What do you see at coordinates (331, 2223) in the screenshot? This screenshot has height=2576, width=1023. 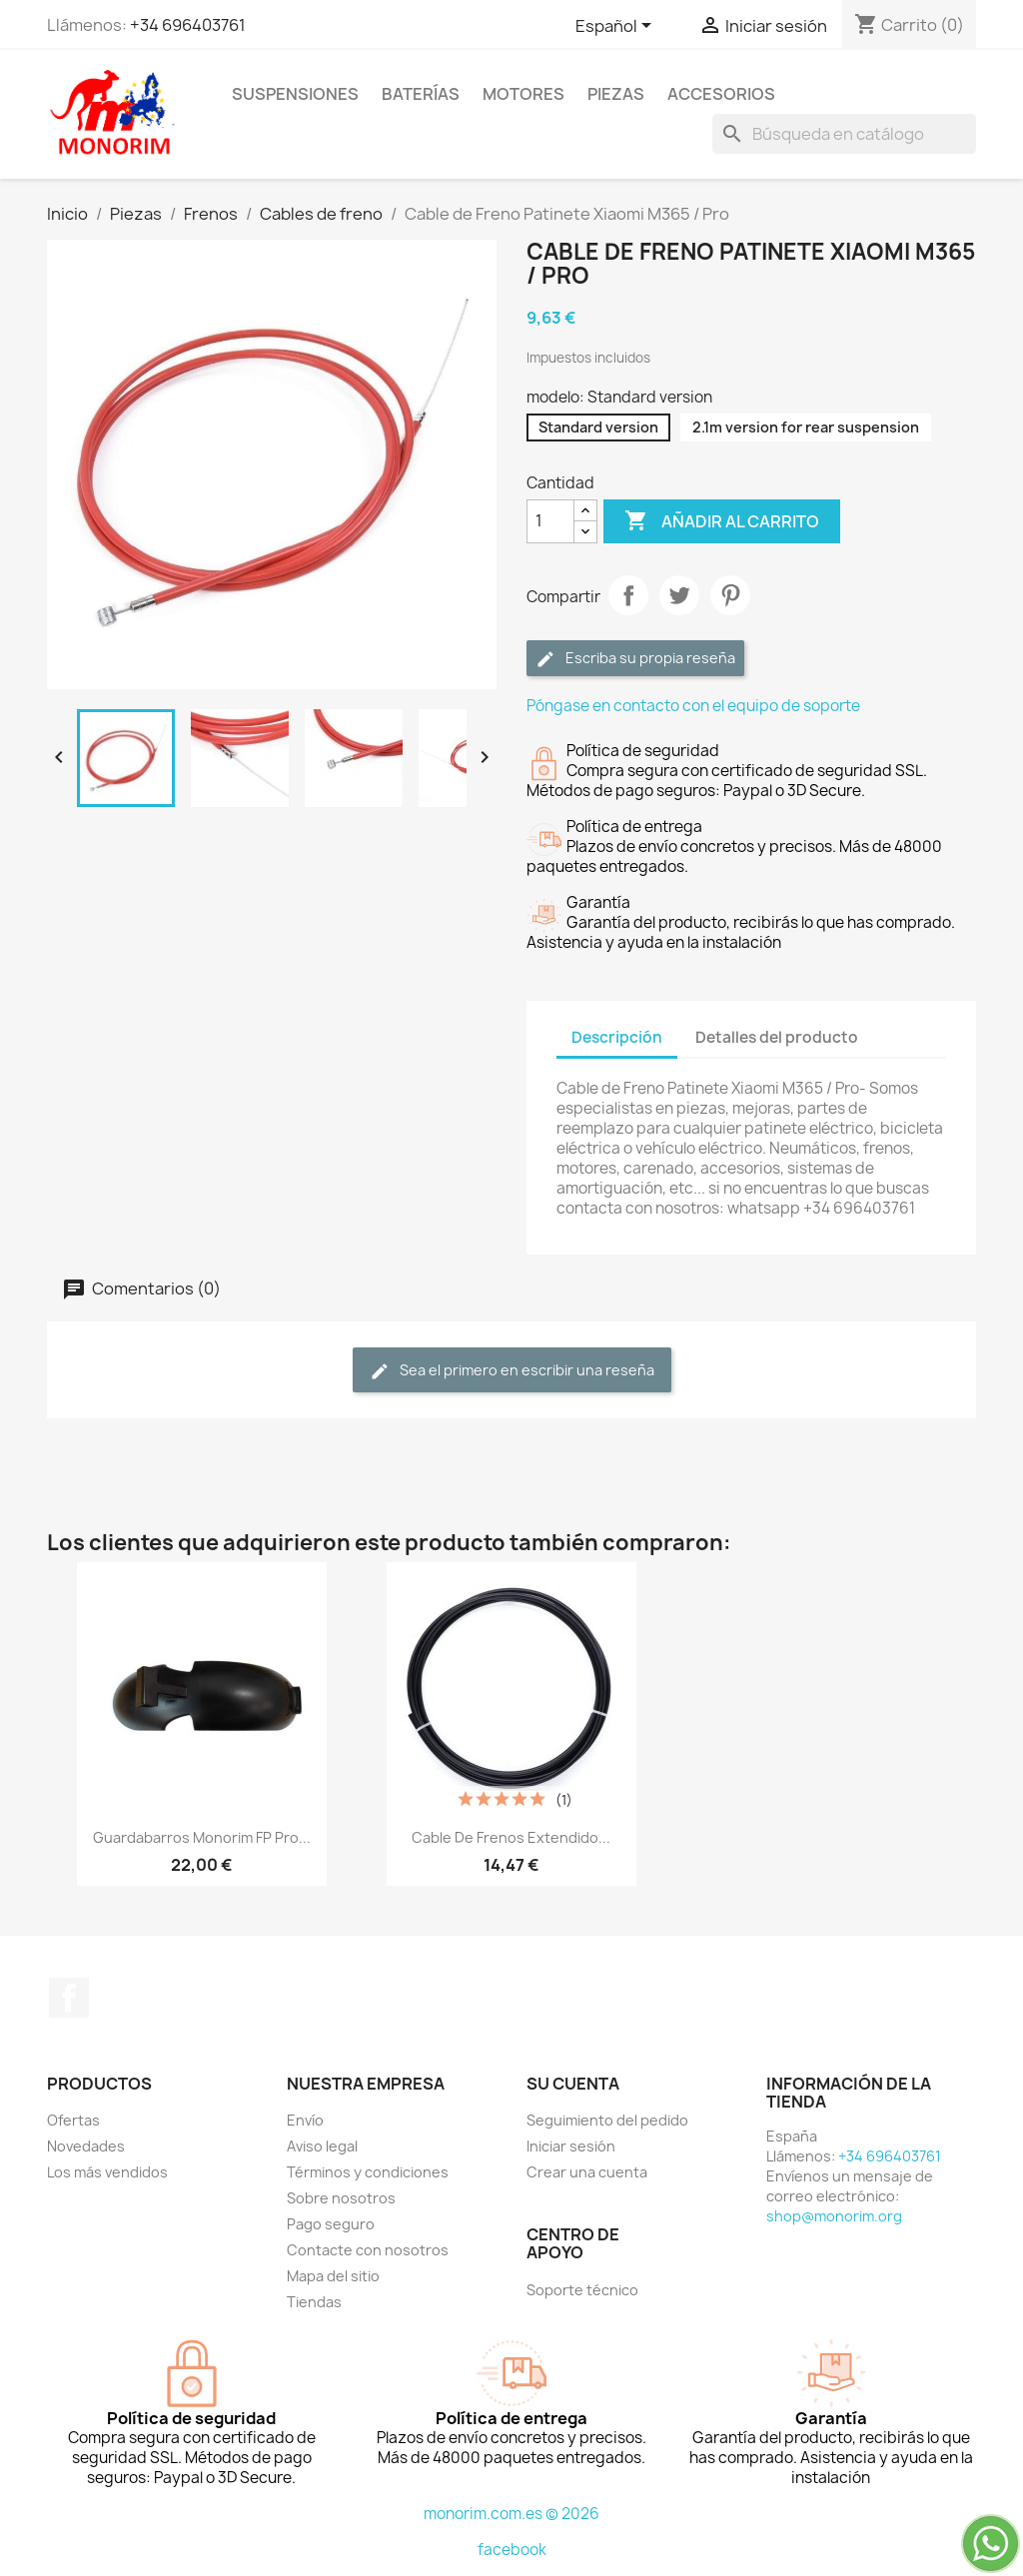 I see `Pago seguro` at bounding box center [331, 2223].